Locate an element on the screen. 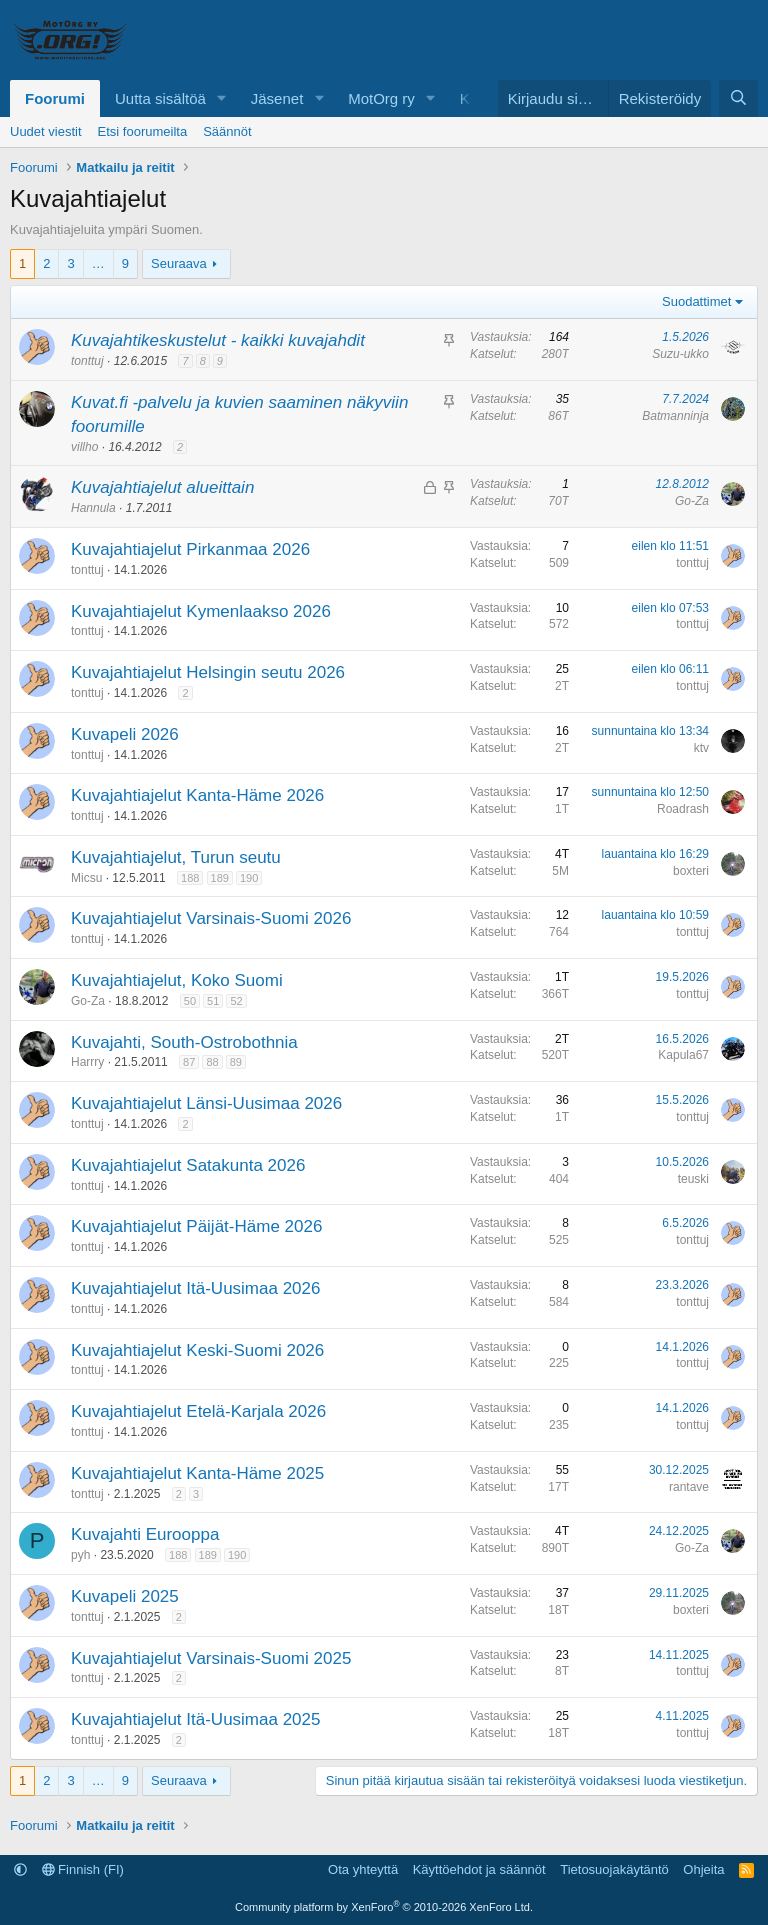 This screenshot has height=1925, width=768. Kuvajahtiajelut Varsinais-Suomi 2025 is located at coordinates (211, 1658).